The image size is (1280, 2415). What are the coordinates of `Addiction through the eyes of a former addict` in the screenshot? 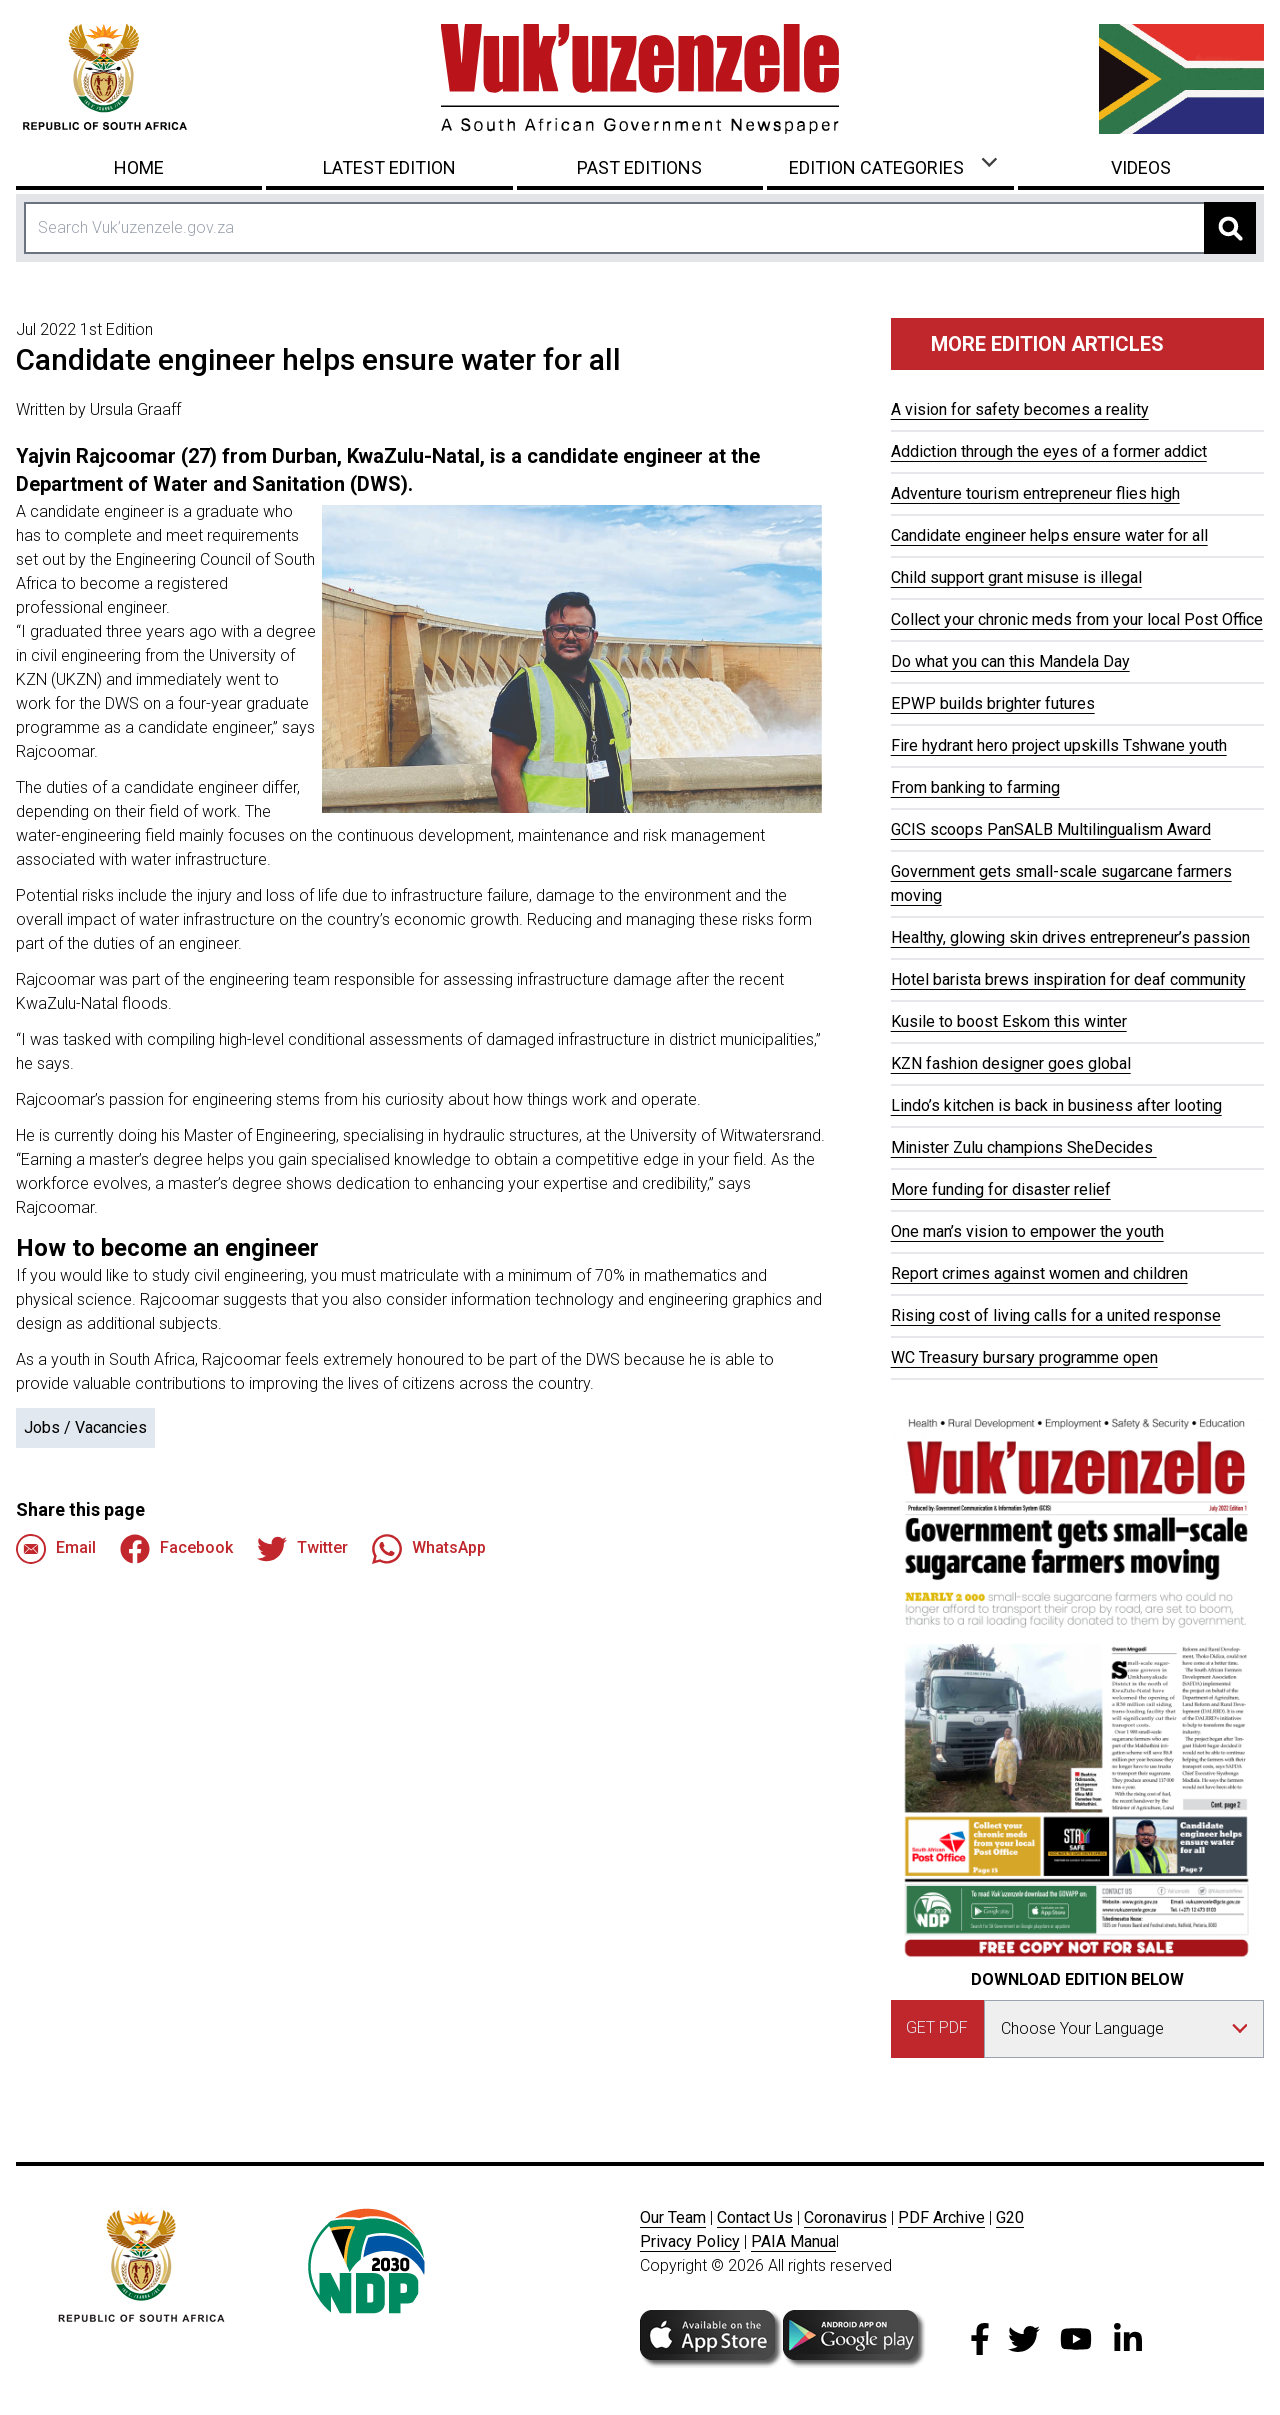 It's located at (1049, 451).